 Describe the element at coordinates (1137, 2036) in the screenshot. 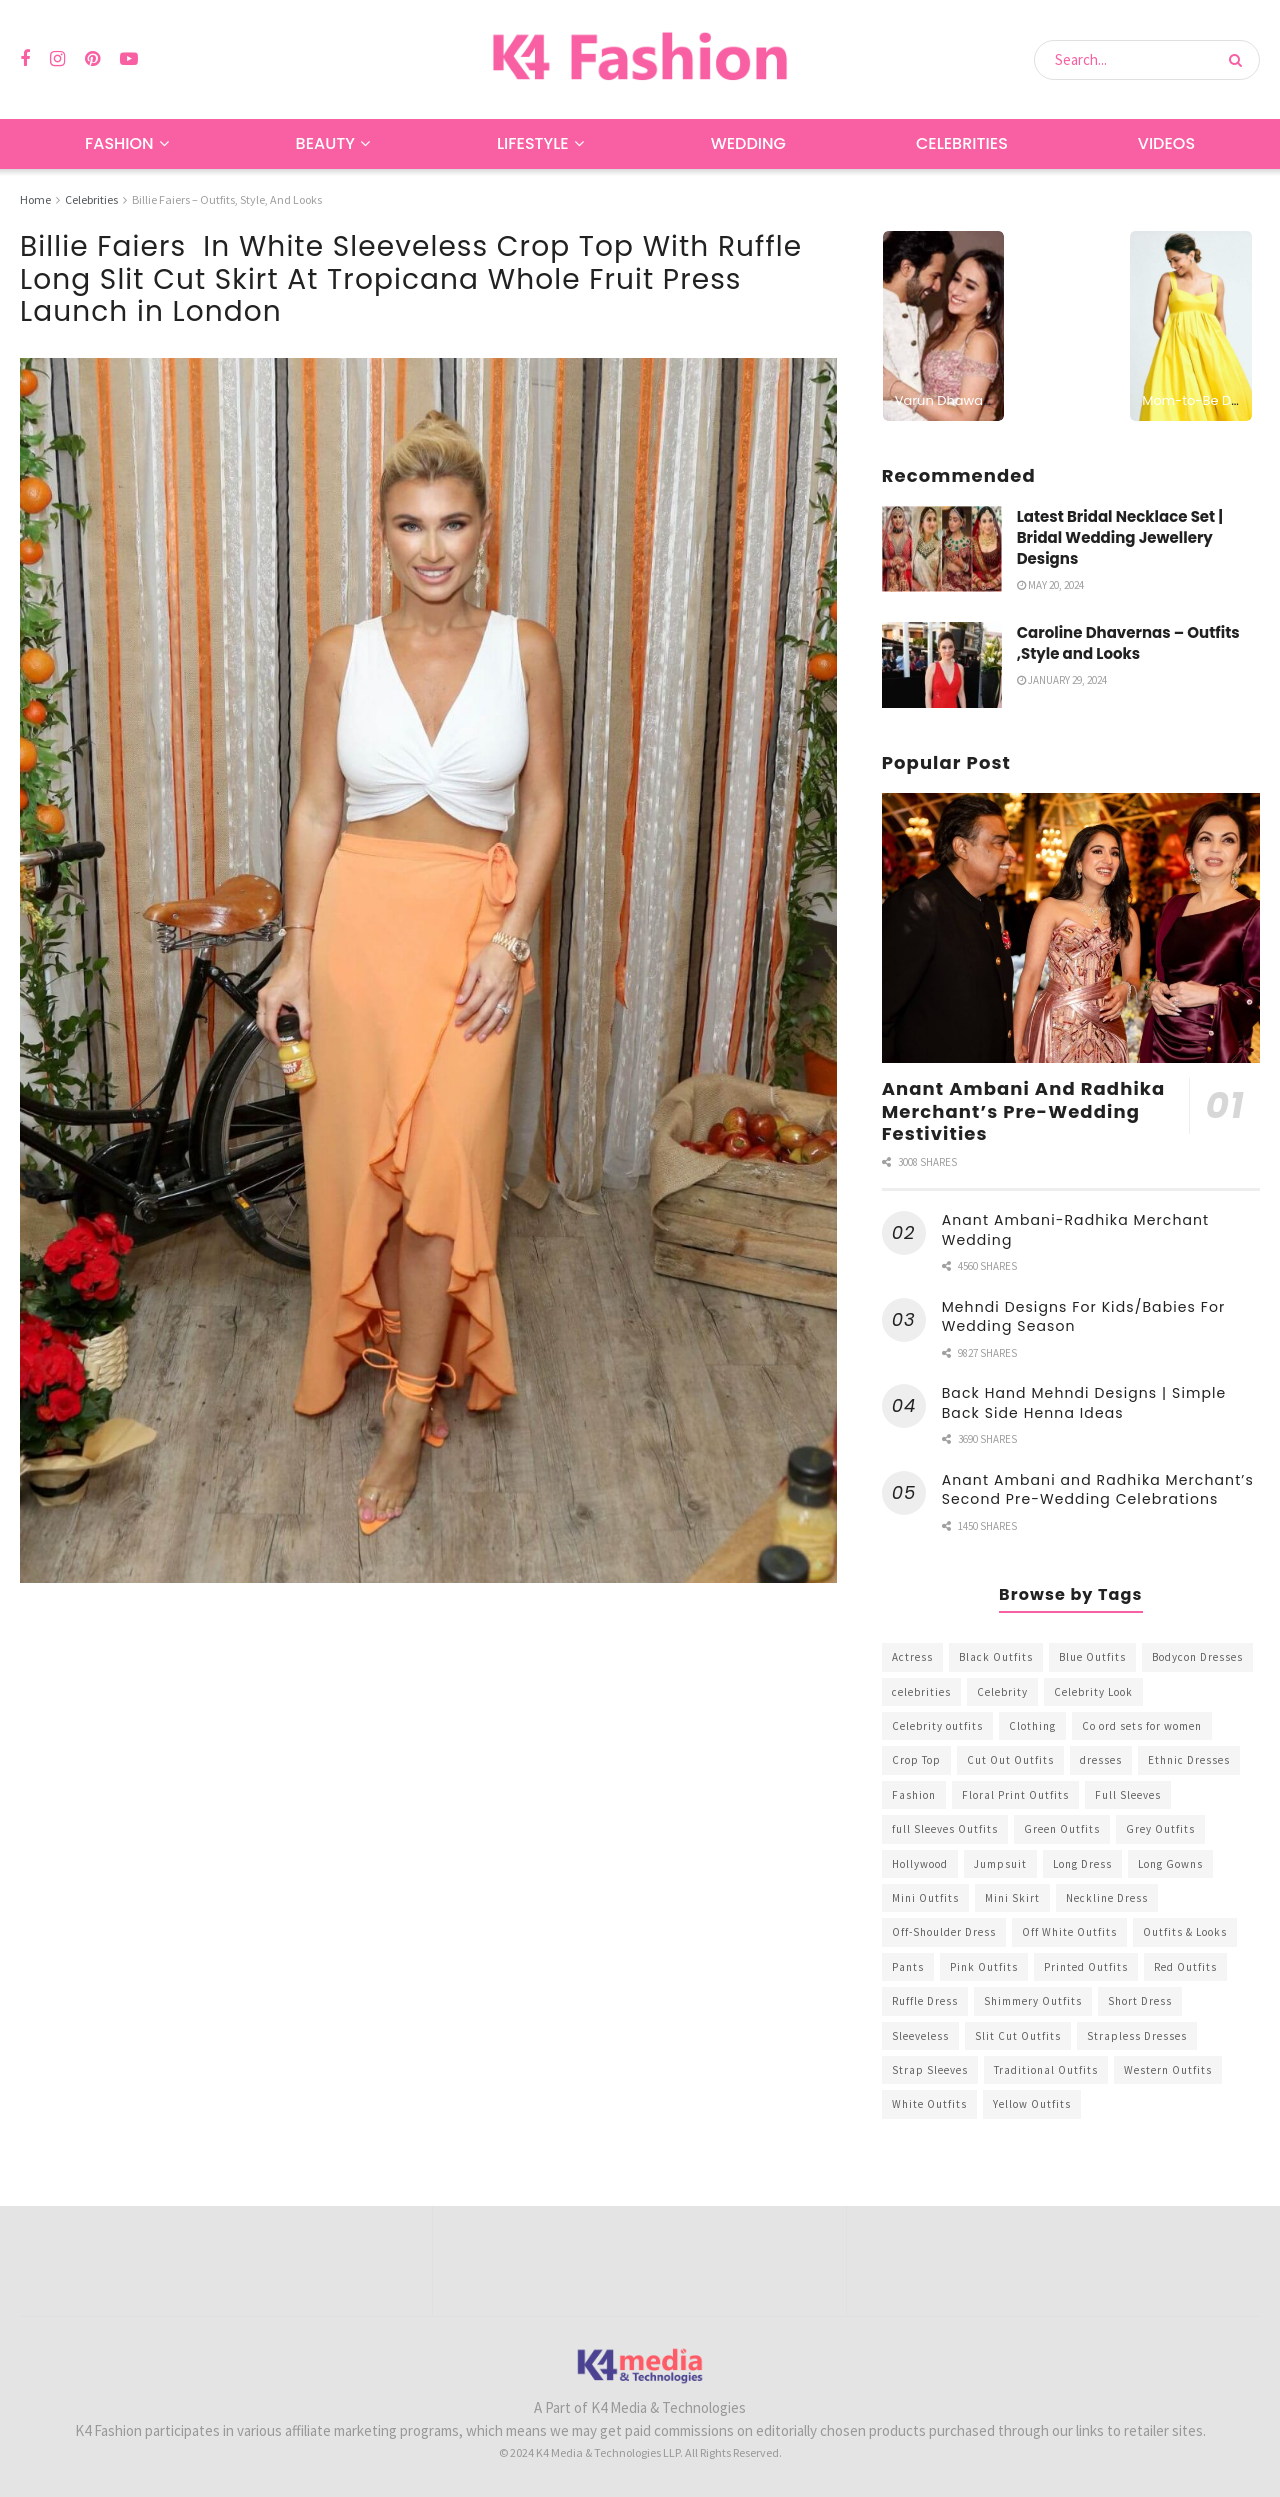

I see `Strapless Dresses [Strapless Dresses (408 items)]` at that location.